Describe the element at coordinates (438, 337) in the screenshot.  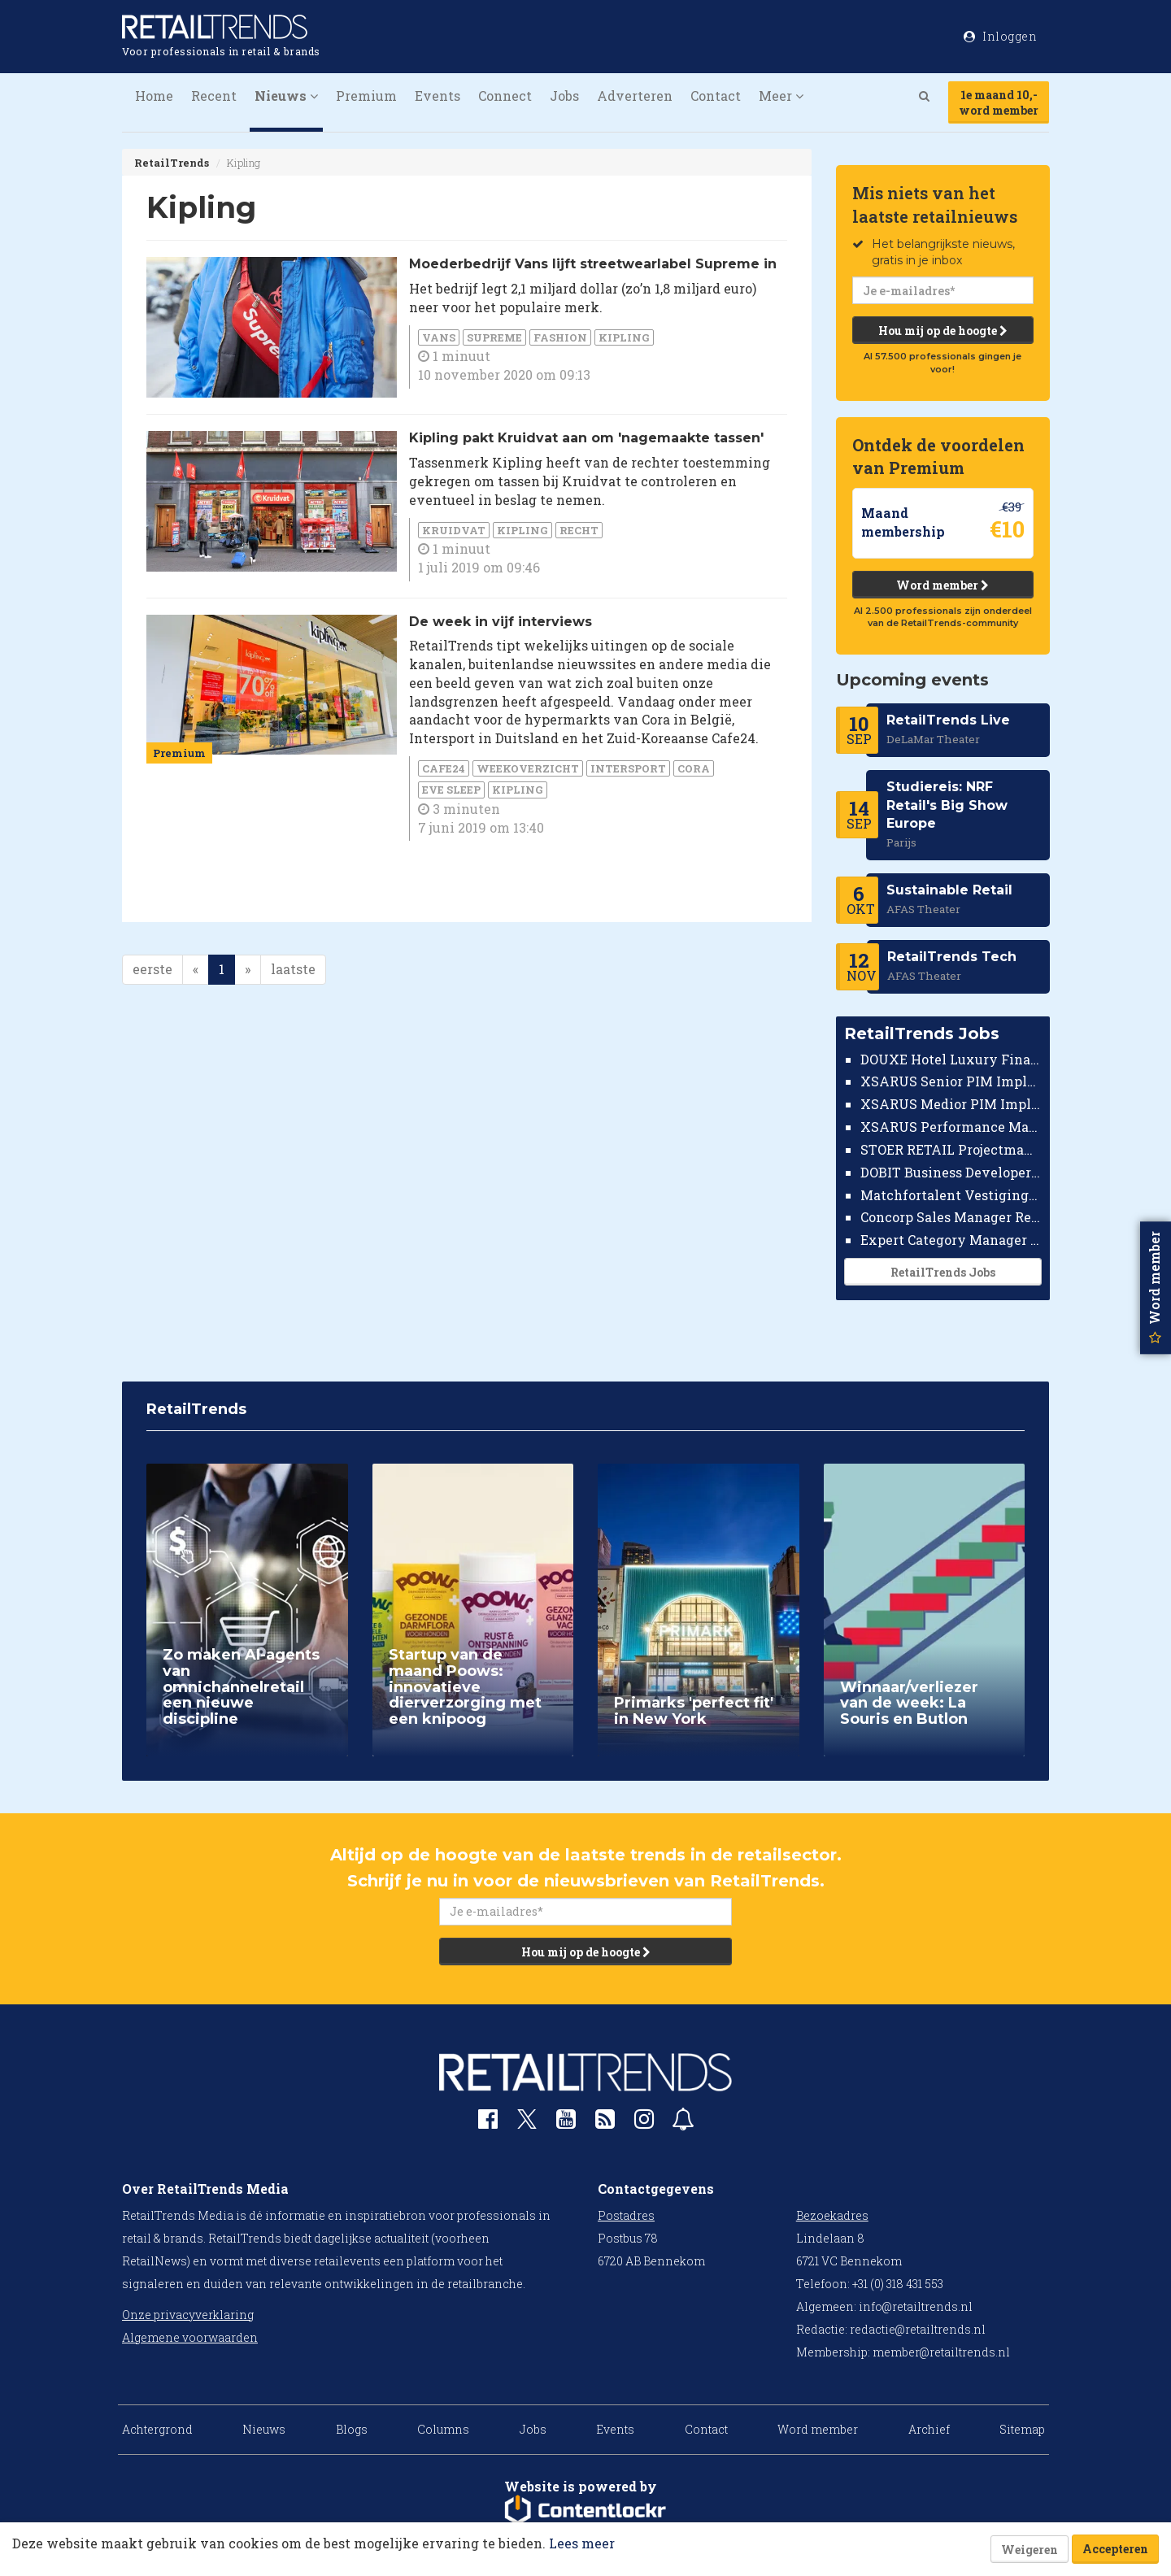
I see `Vans` at that location.